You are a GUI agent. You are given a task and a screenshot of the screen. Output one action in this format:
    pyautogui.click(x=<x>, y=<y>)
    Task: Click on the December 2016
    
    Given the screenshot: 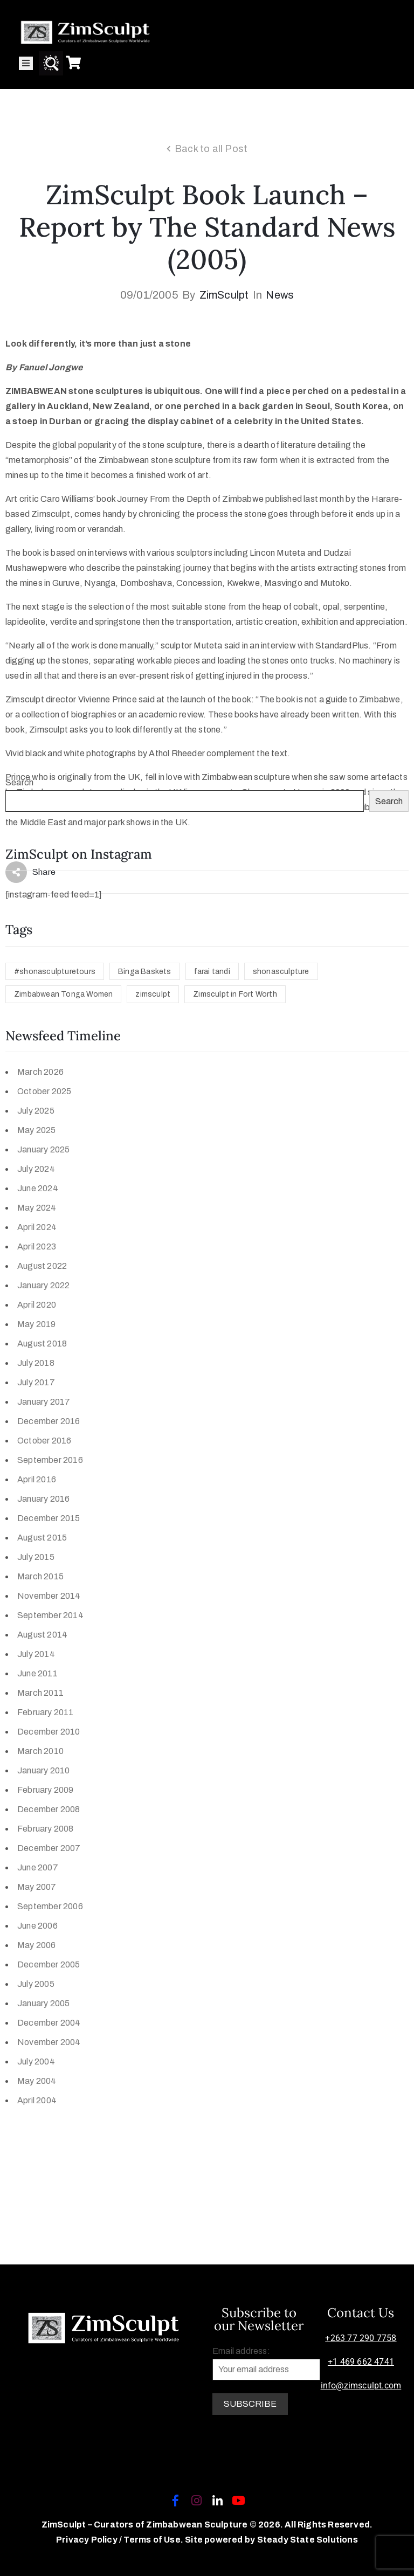 What is the action you would take?
    pyautogui.click(x=48, y=1421)
    